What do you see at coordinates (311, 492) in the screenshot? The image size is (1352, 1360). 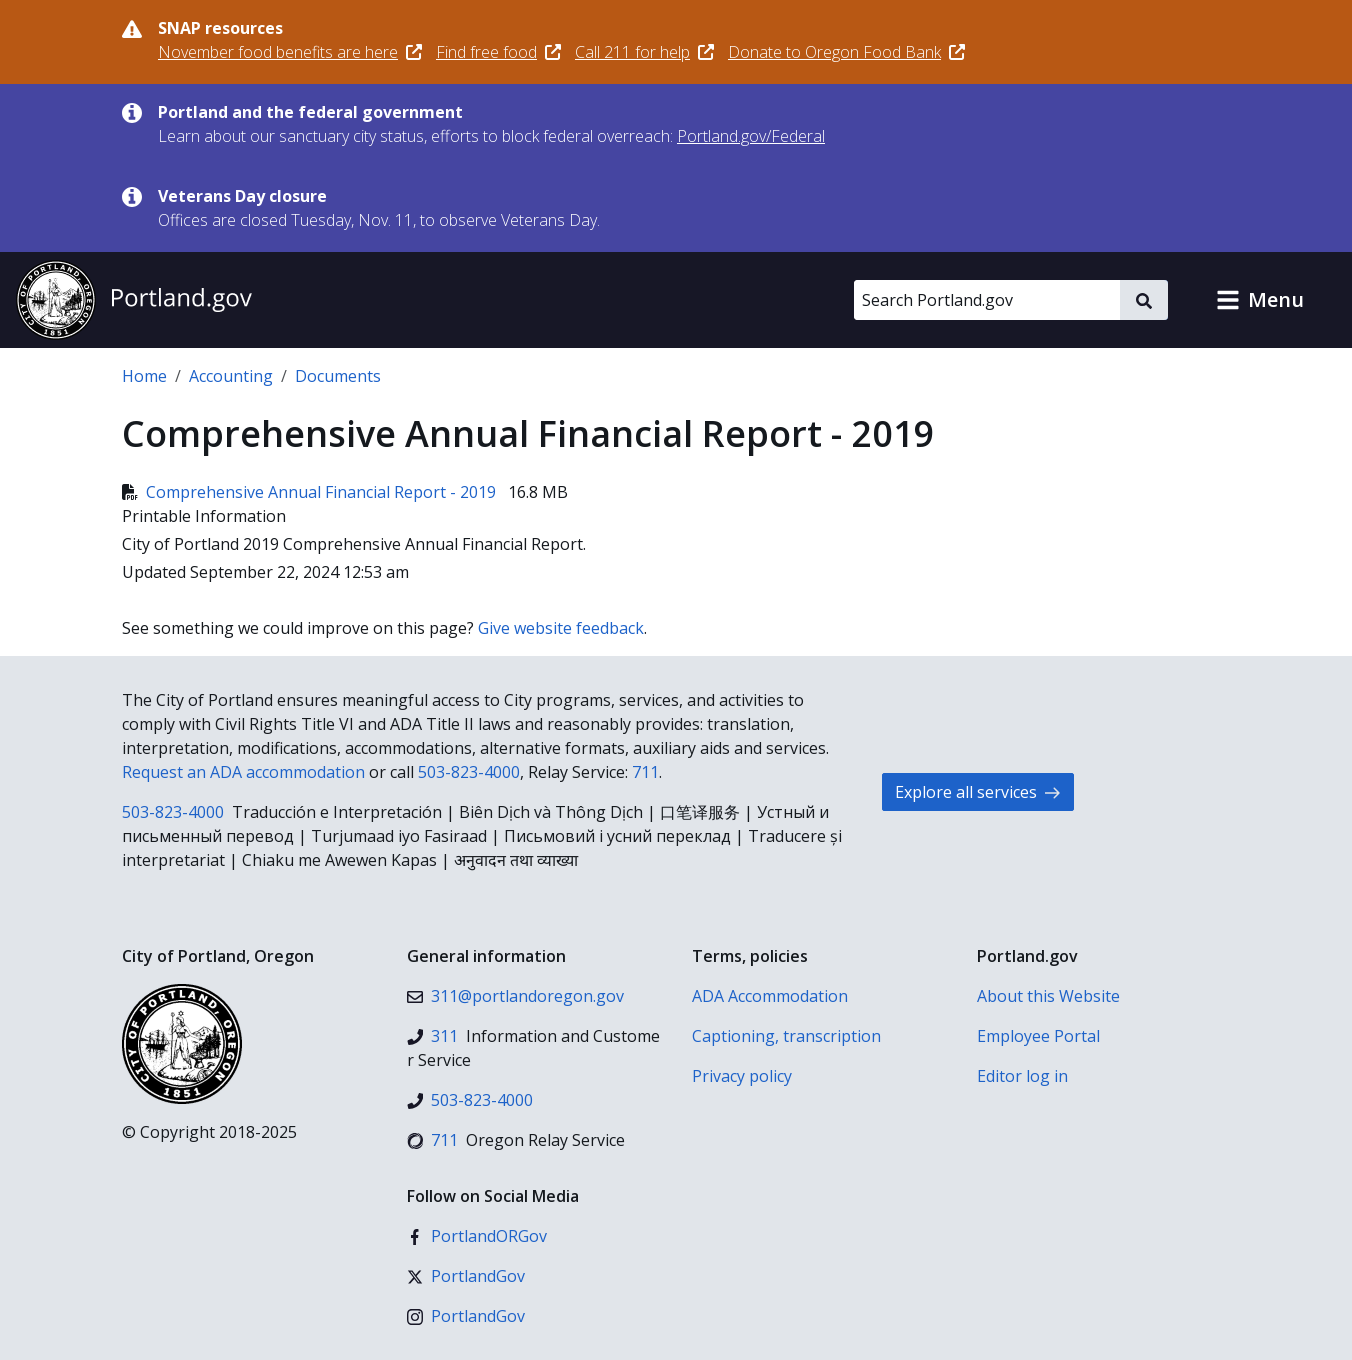 I see `Comprehensive Annual Financial Report - 2019` at bounding box center [311, 492].